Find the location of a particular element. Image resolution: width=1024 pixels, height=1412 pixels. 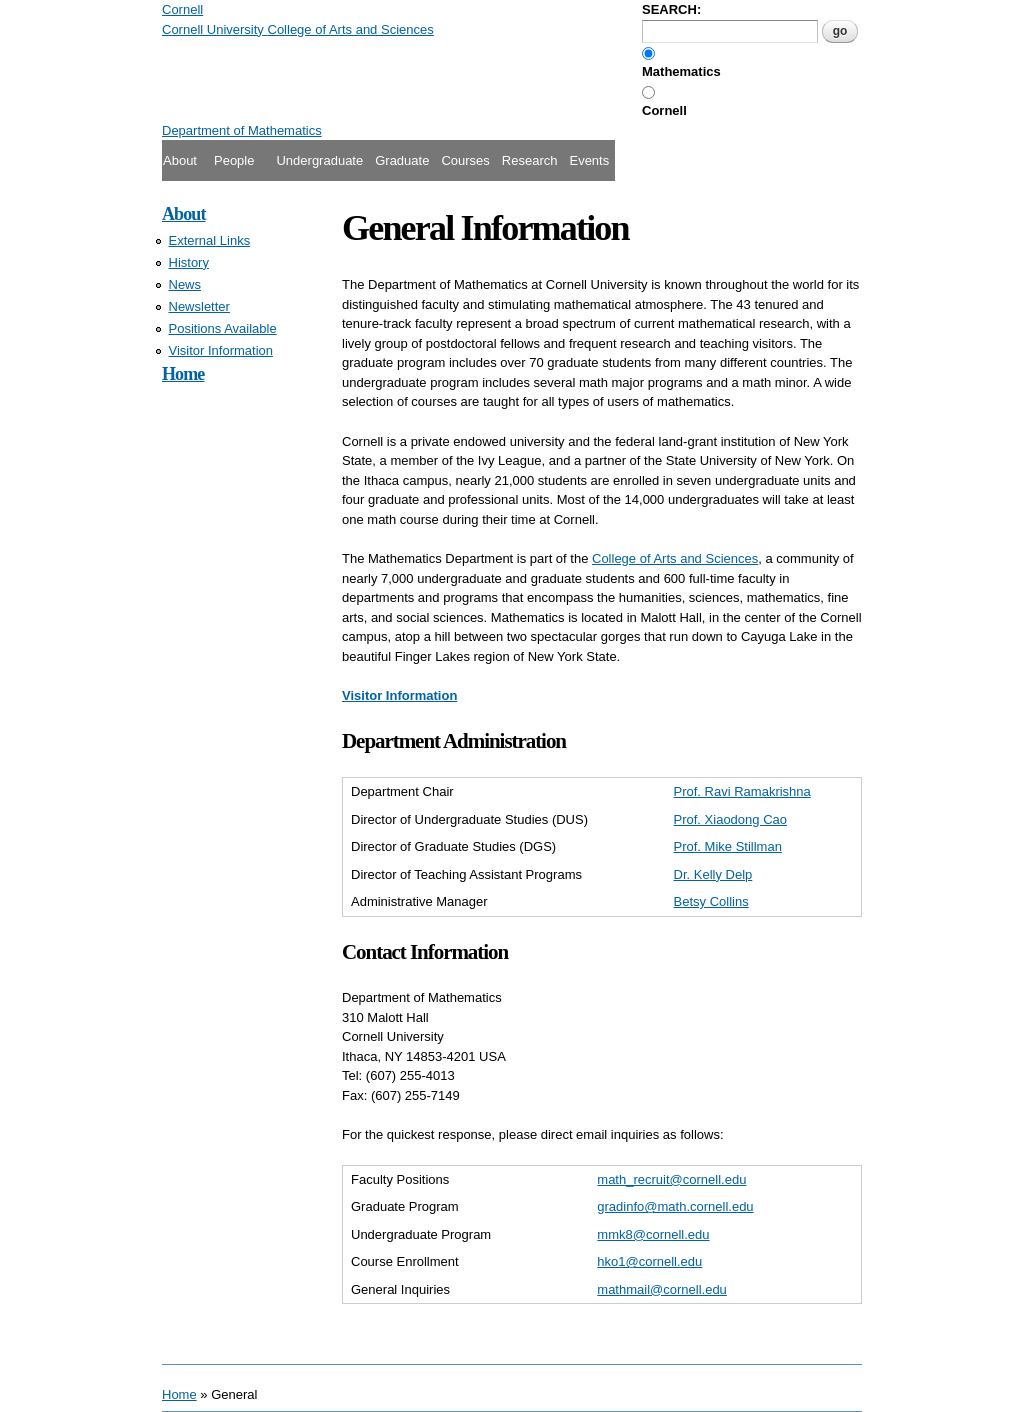

mmk8@cornell.edu is located at coordinates (653, 1234).